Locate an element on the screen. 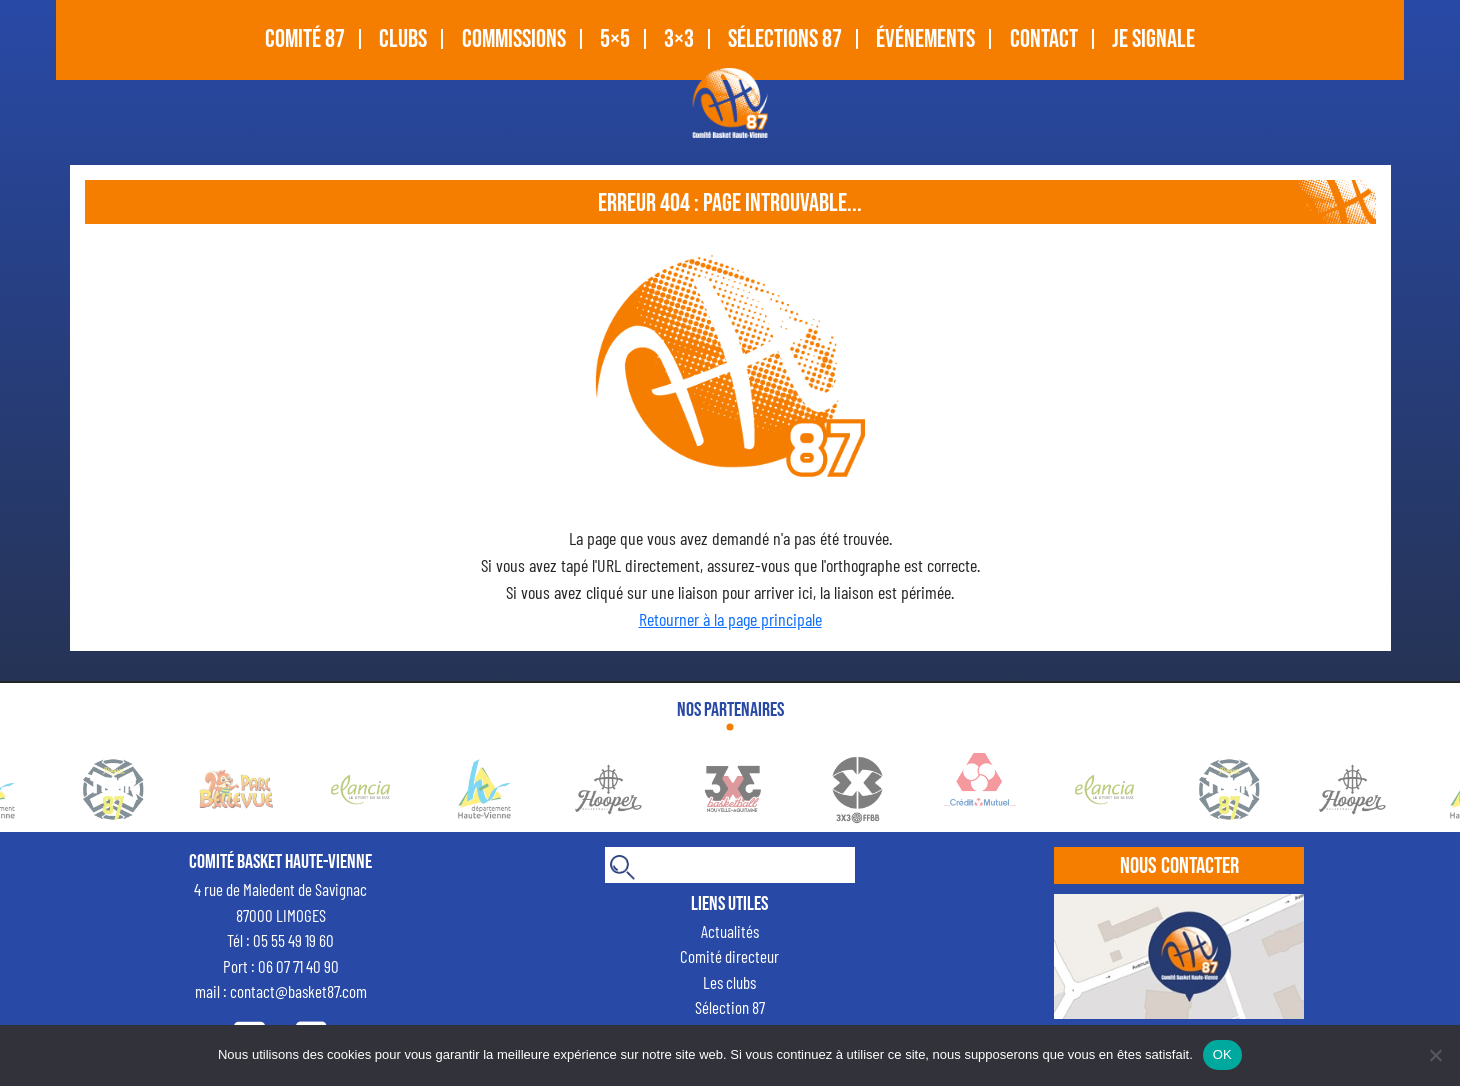  5×5 is located at coordinates (615, 39).